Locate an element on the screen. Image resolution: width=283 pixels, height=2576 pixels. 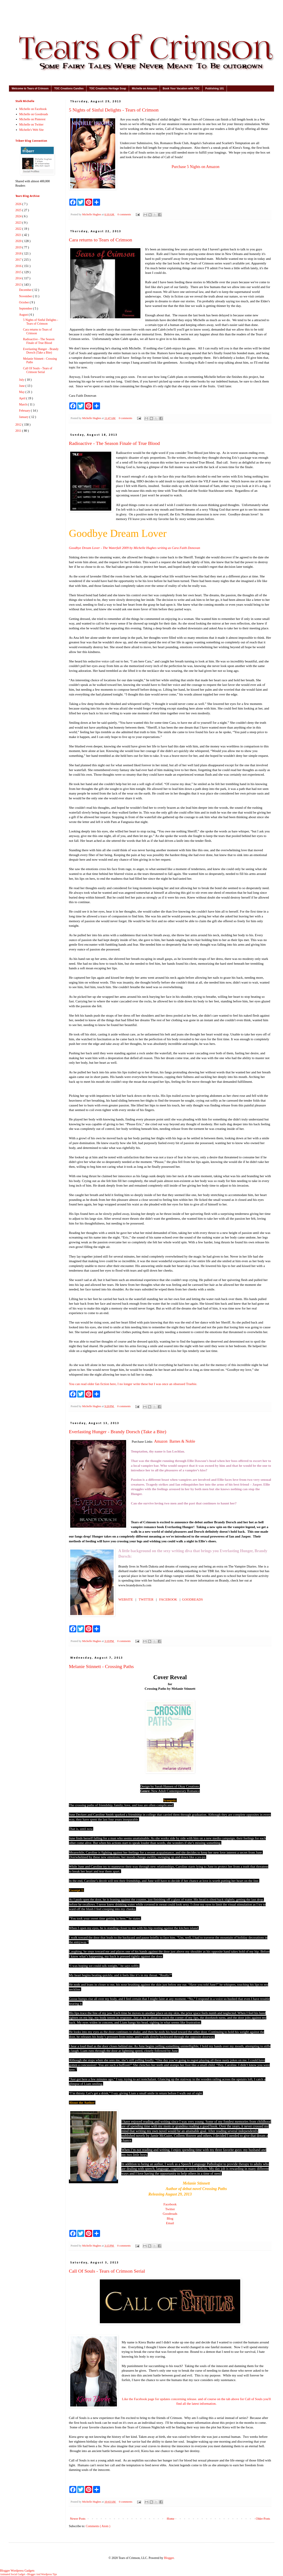
GOODREADS is located at coordinates (192, 1599).